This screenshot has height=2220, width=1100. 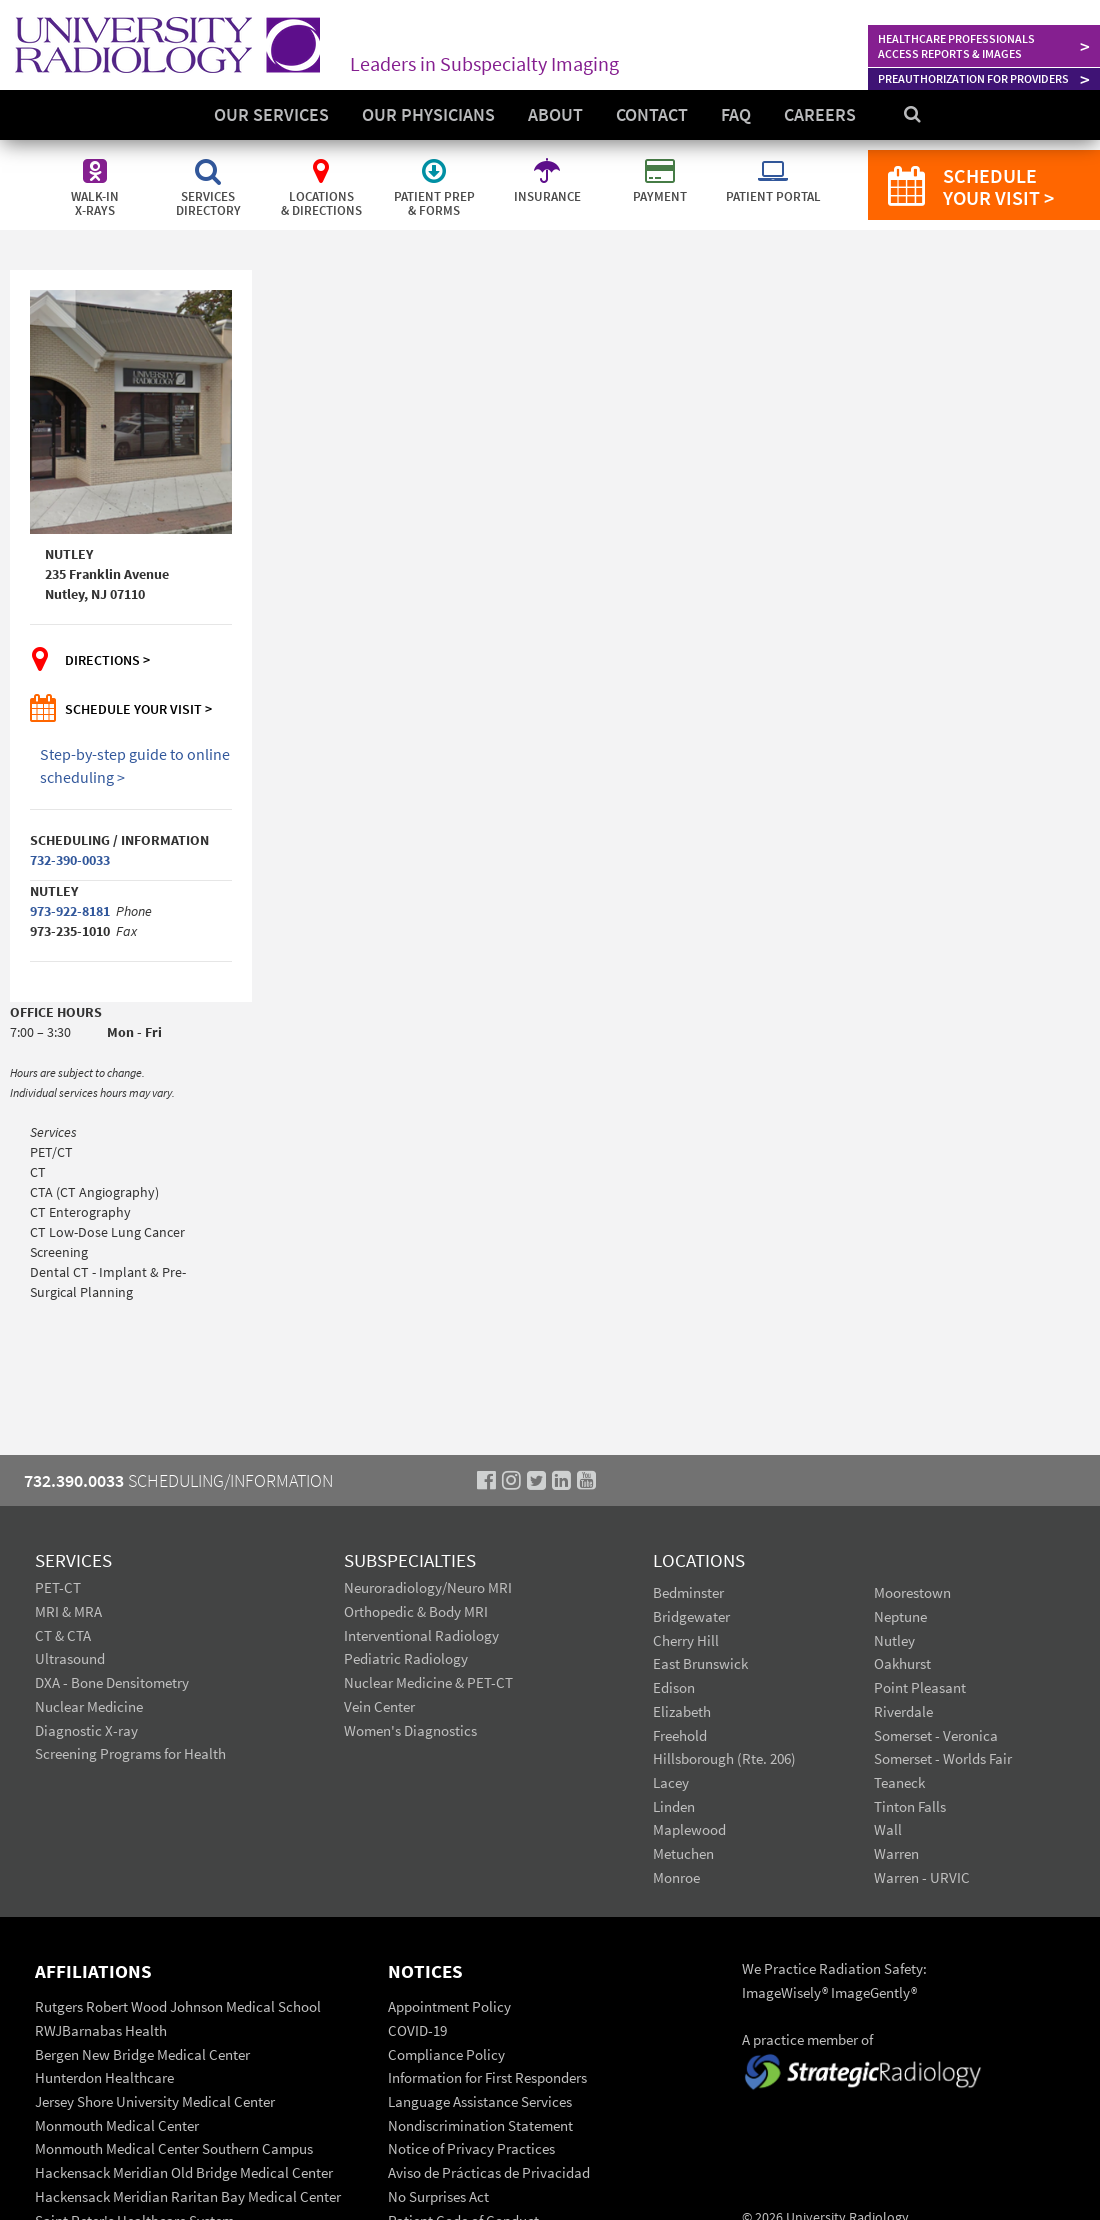 I want to click on Monmouth Medical Center Southern Campus, so click(x=174, y=2148).